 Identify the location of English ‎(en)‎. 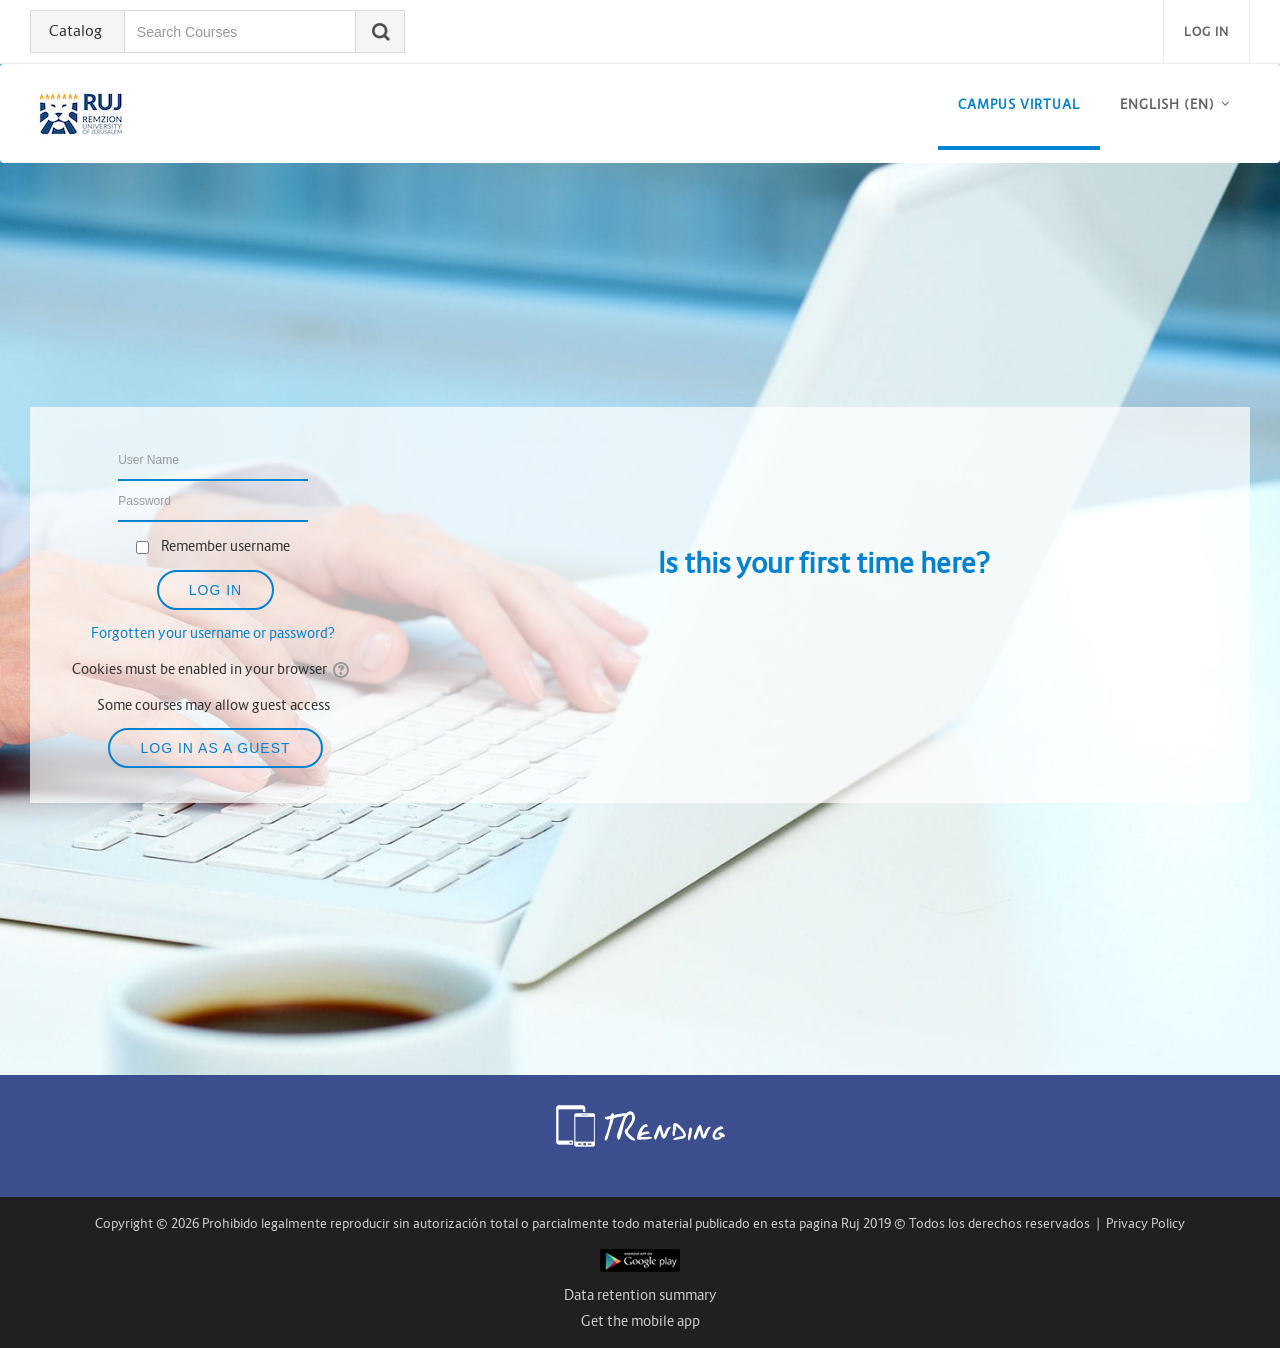
(1167, 104).